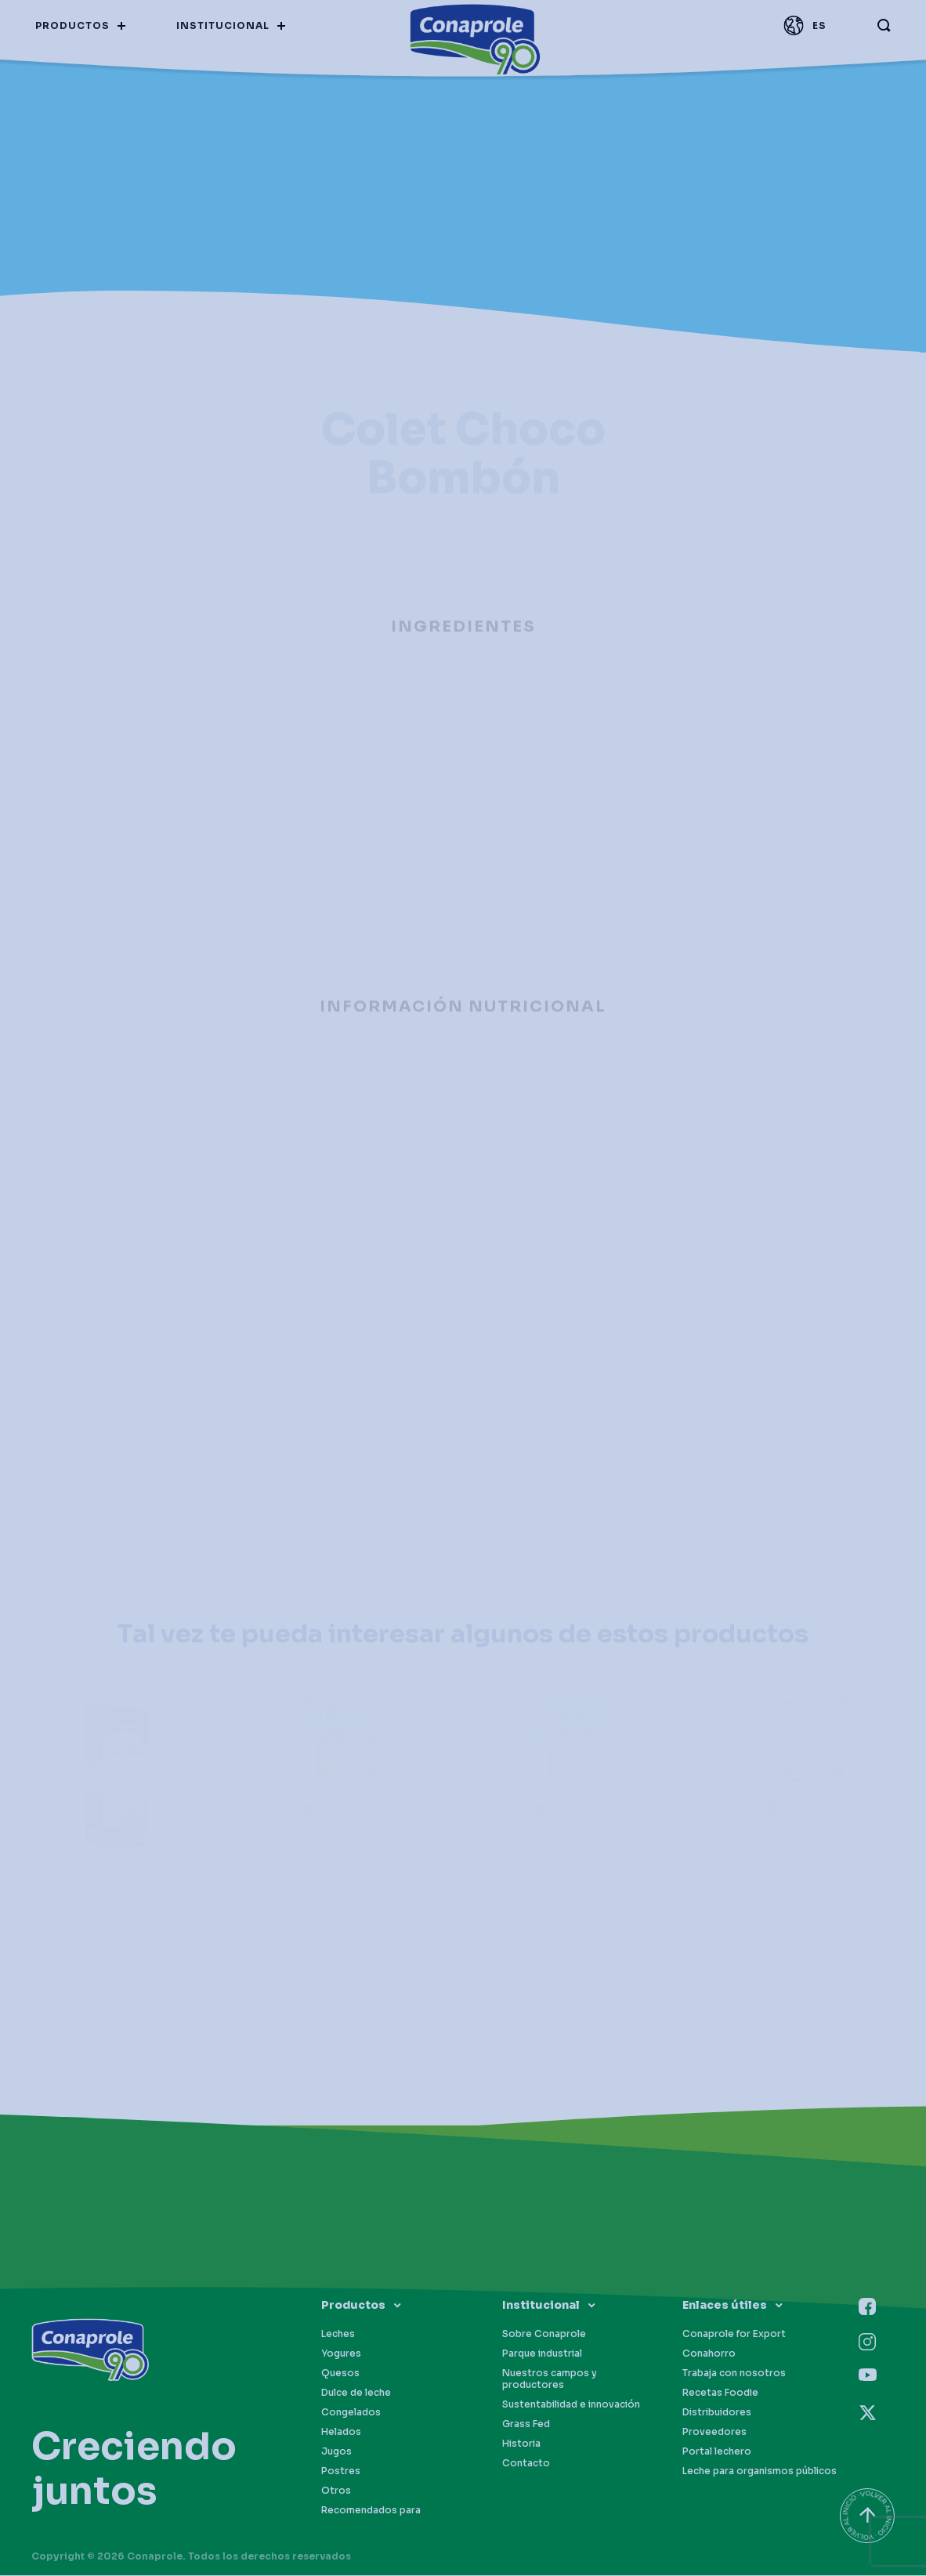 The width and height of the screenshot is (926, 2576). I want to click on Yogures, so click(341, 2353).